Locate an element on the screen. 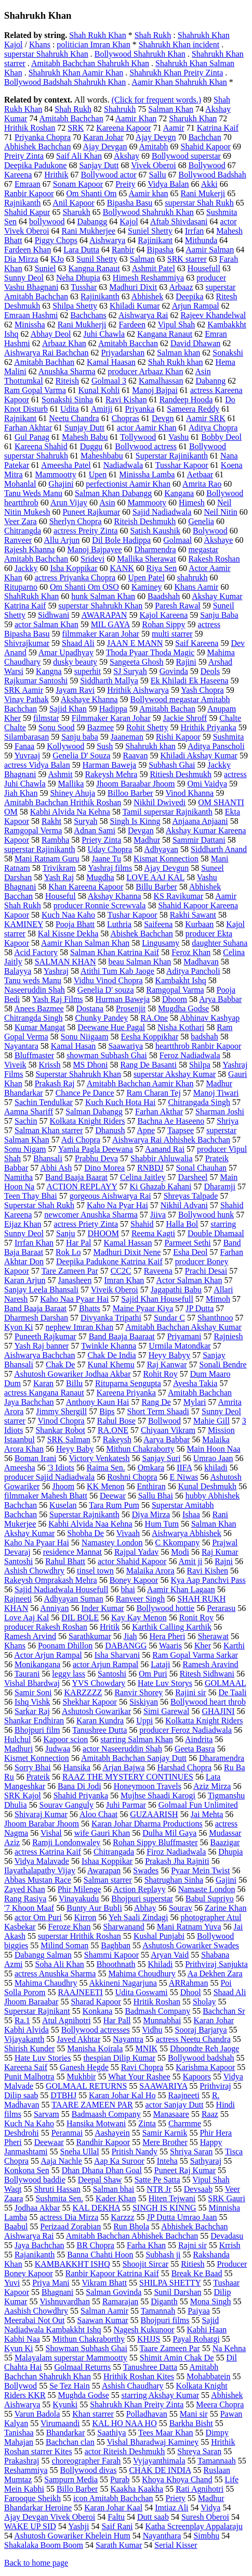 The height and width of the screenshot is (2576, 252). Akkineni Nagarjuna is located at coordinates (123, 1982).